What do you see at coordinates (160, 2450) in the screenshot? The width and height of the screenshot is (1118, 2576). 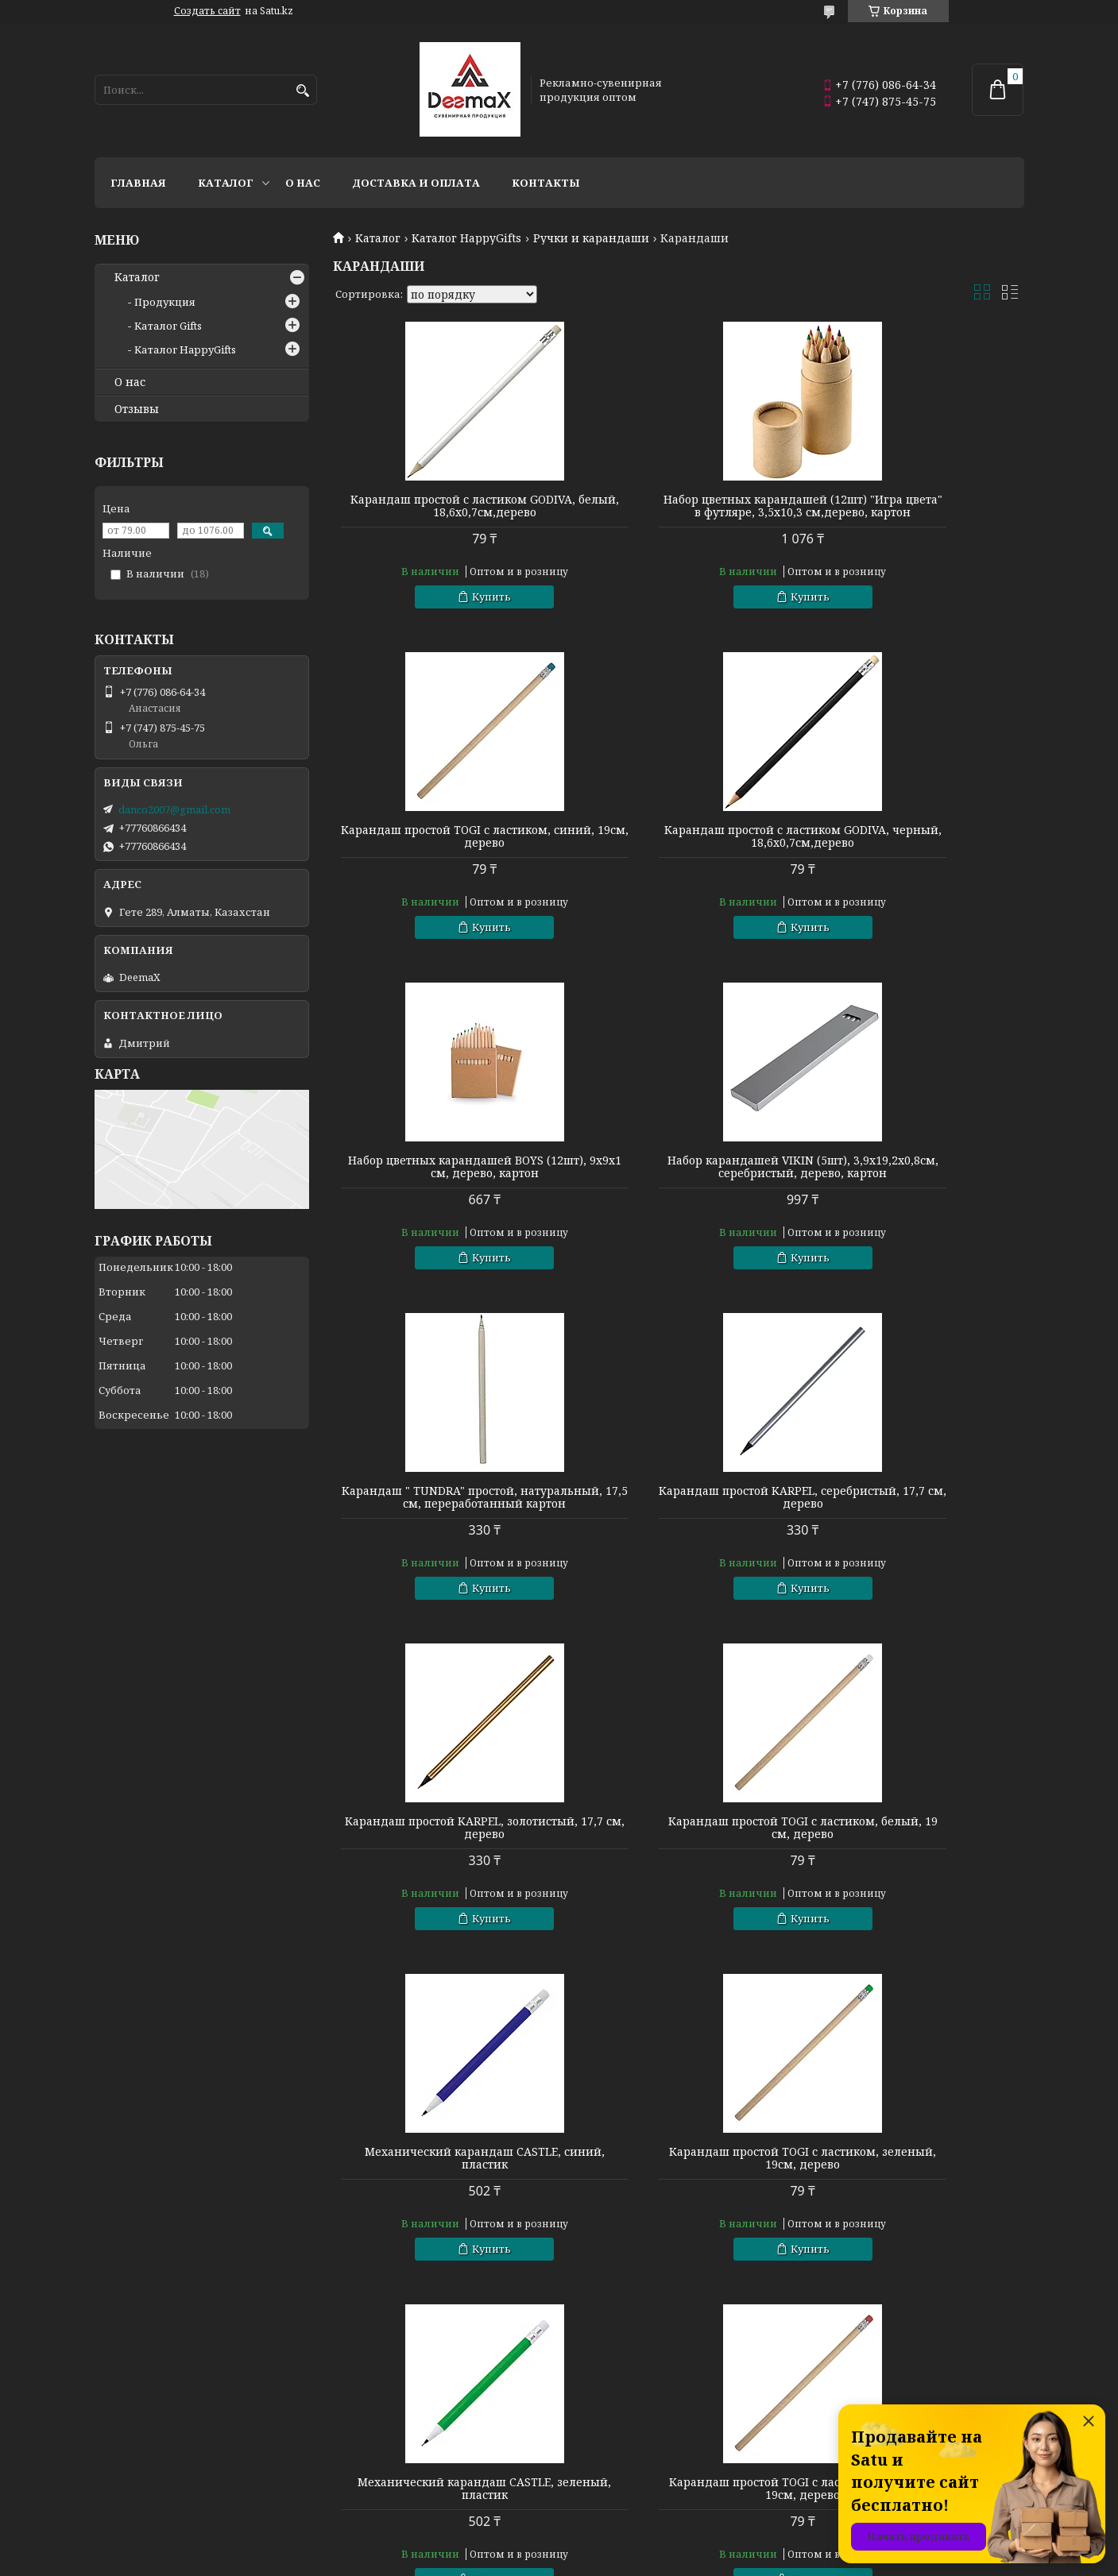 I see `Пишущие инструменты` at bounding box center [160, 2450].